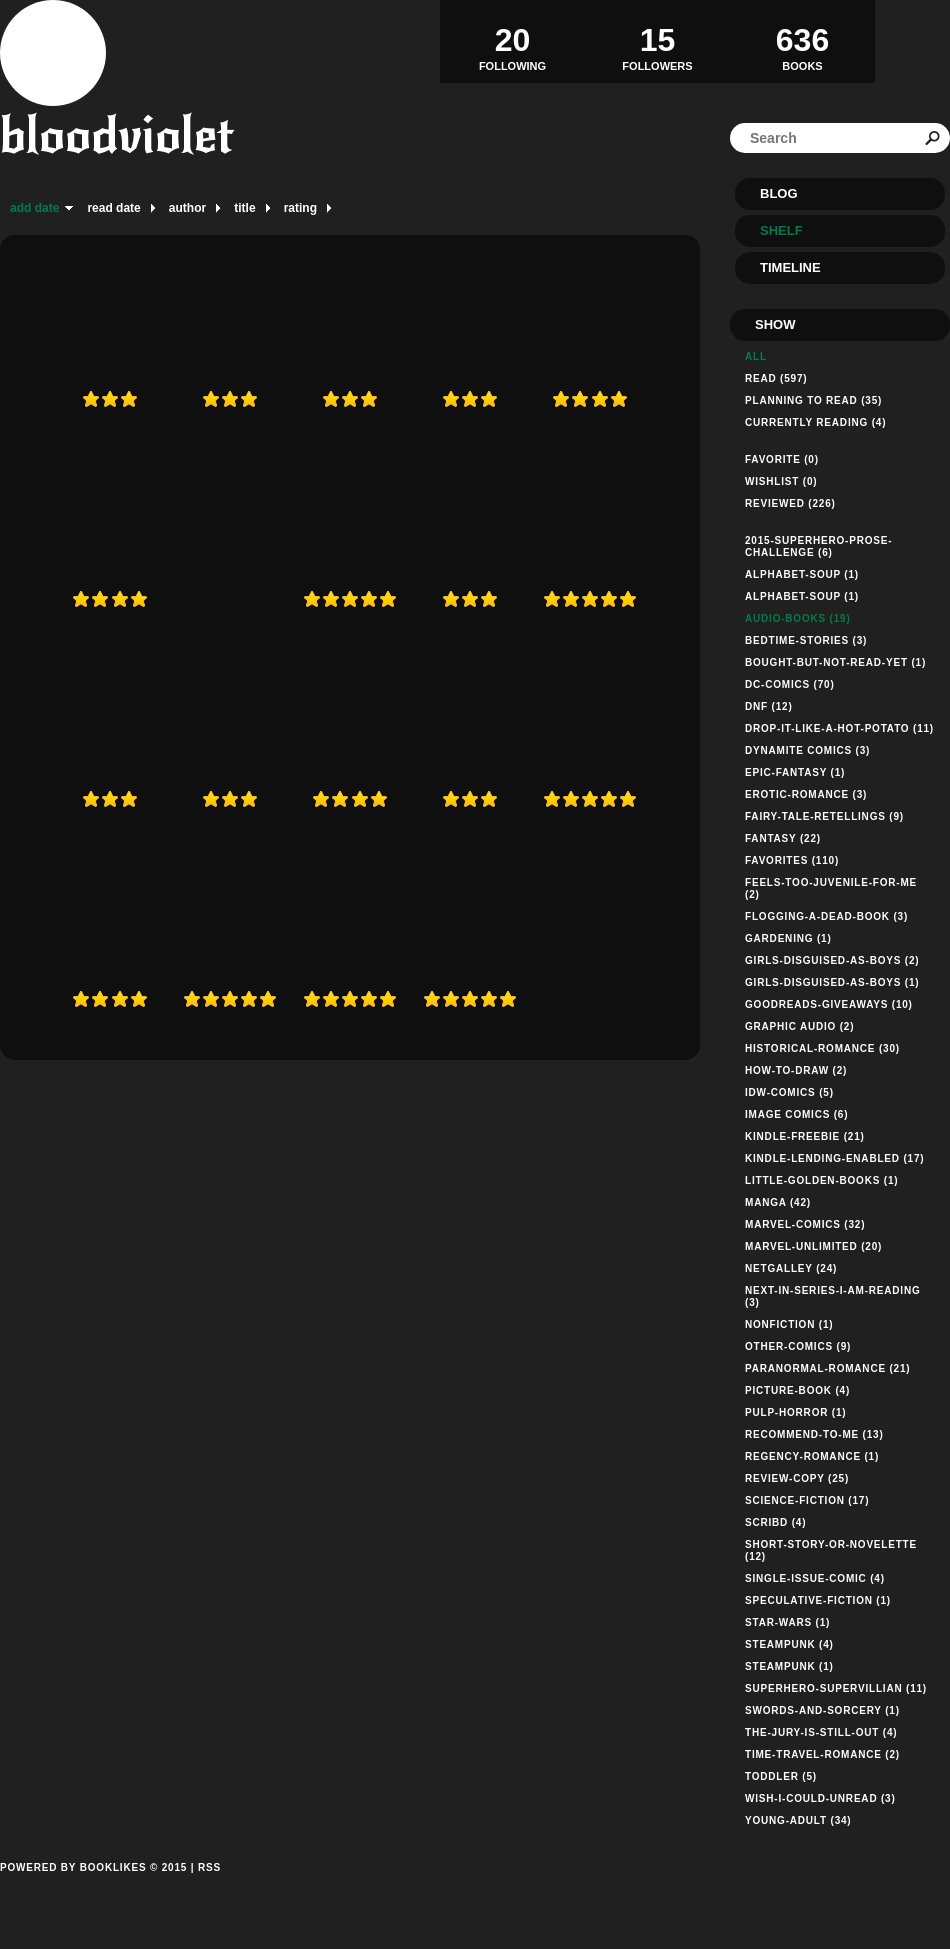 The image size is (950, 1949). Describe the element at coordinates (832, 960) in the screenshot. I see `girls-disguised-as-boys (2)` at that location.